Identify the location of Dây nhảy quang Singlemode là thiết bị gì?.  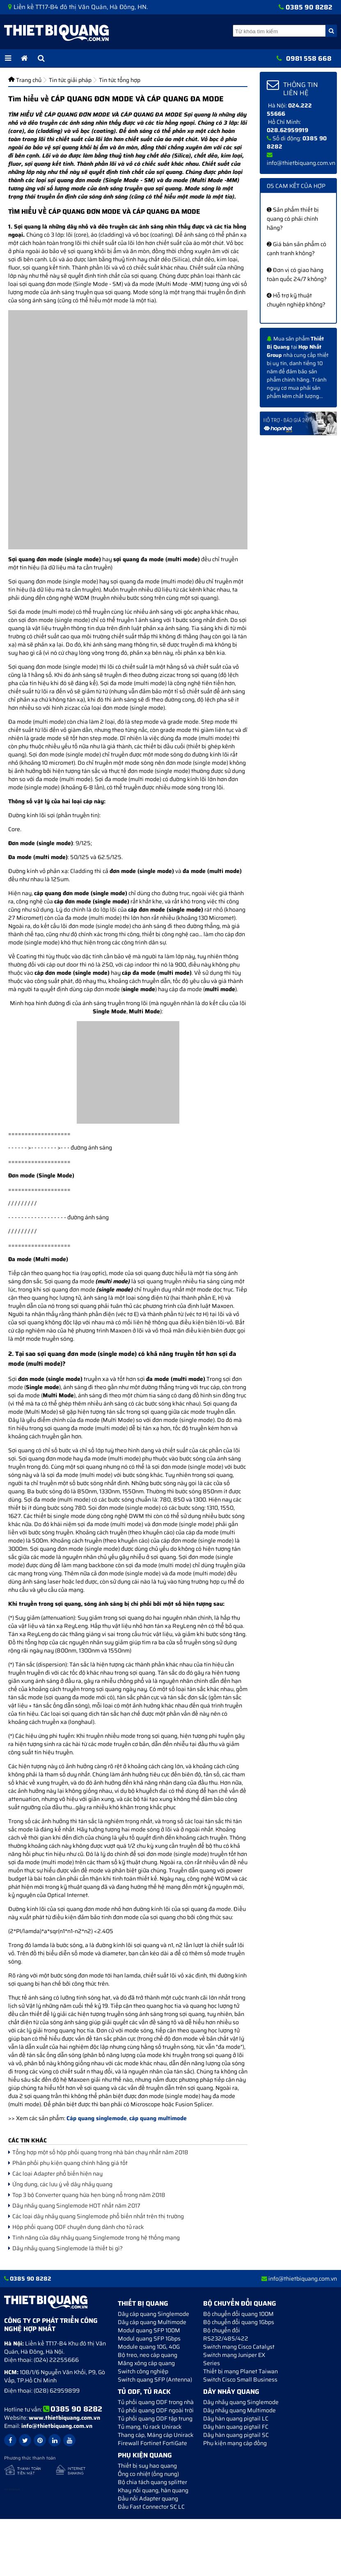
(65, 2248).